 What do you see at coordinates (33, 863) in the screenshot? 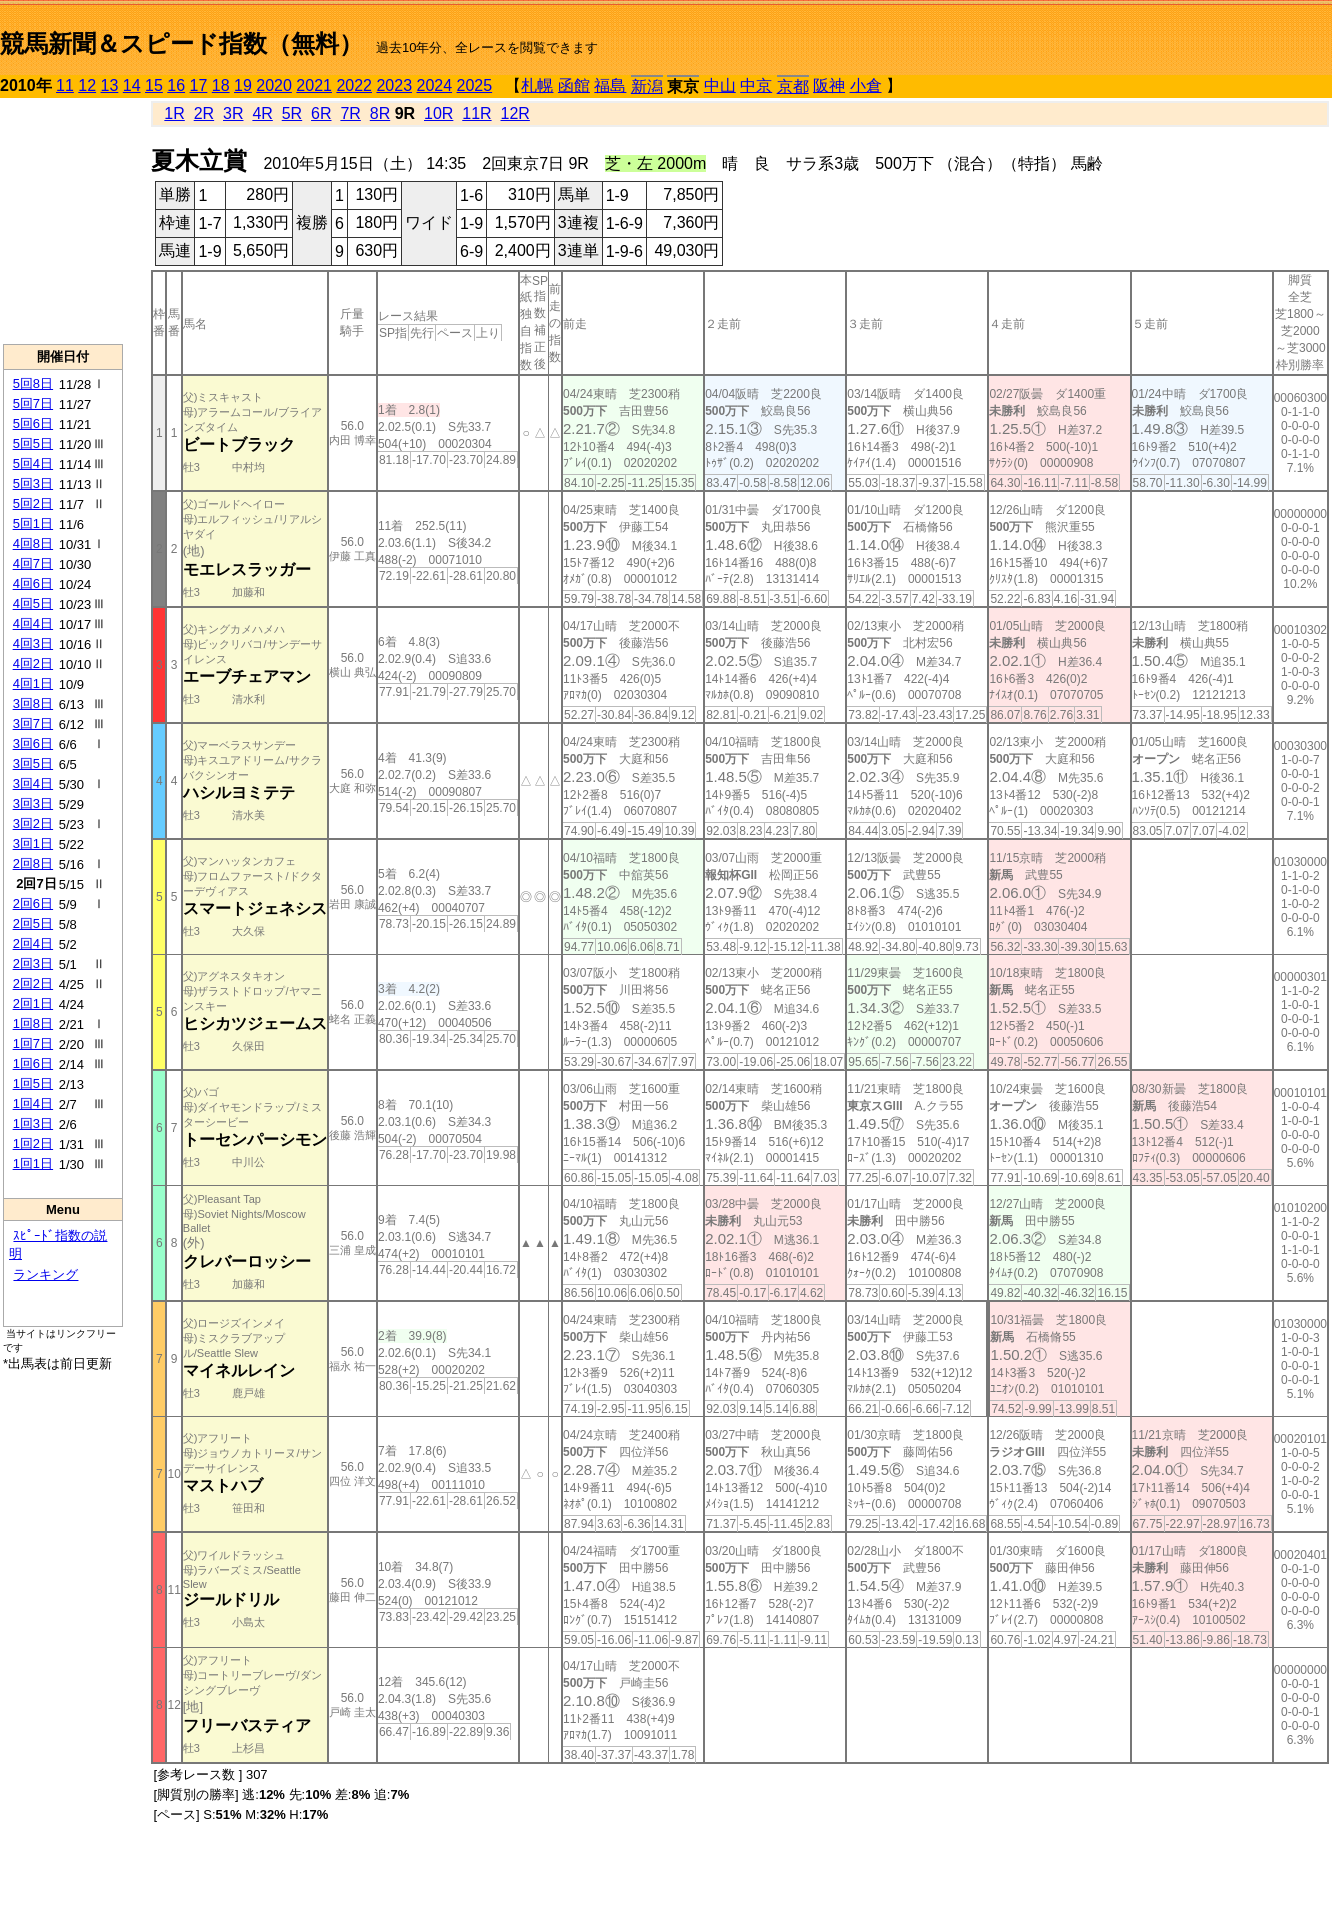
I see `2回8日` at bounding box center [33, 863].